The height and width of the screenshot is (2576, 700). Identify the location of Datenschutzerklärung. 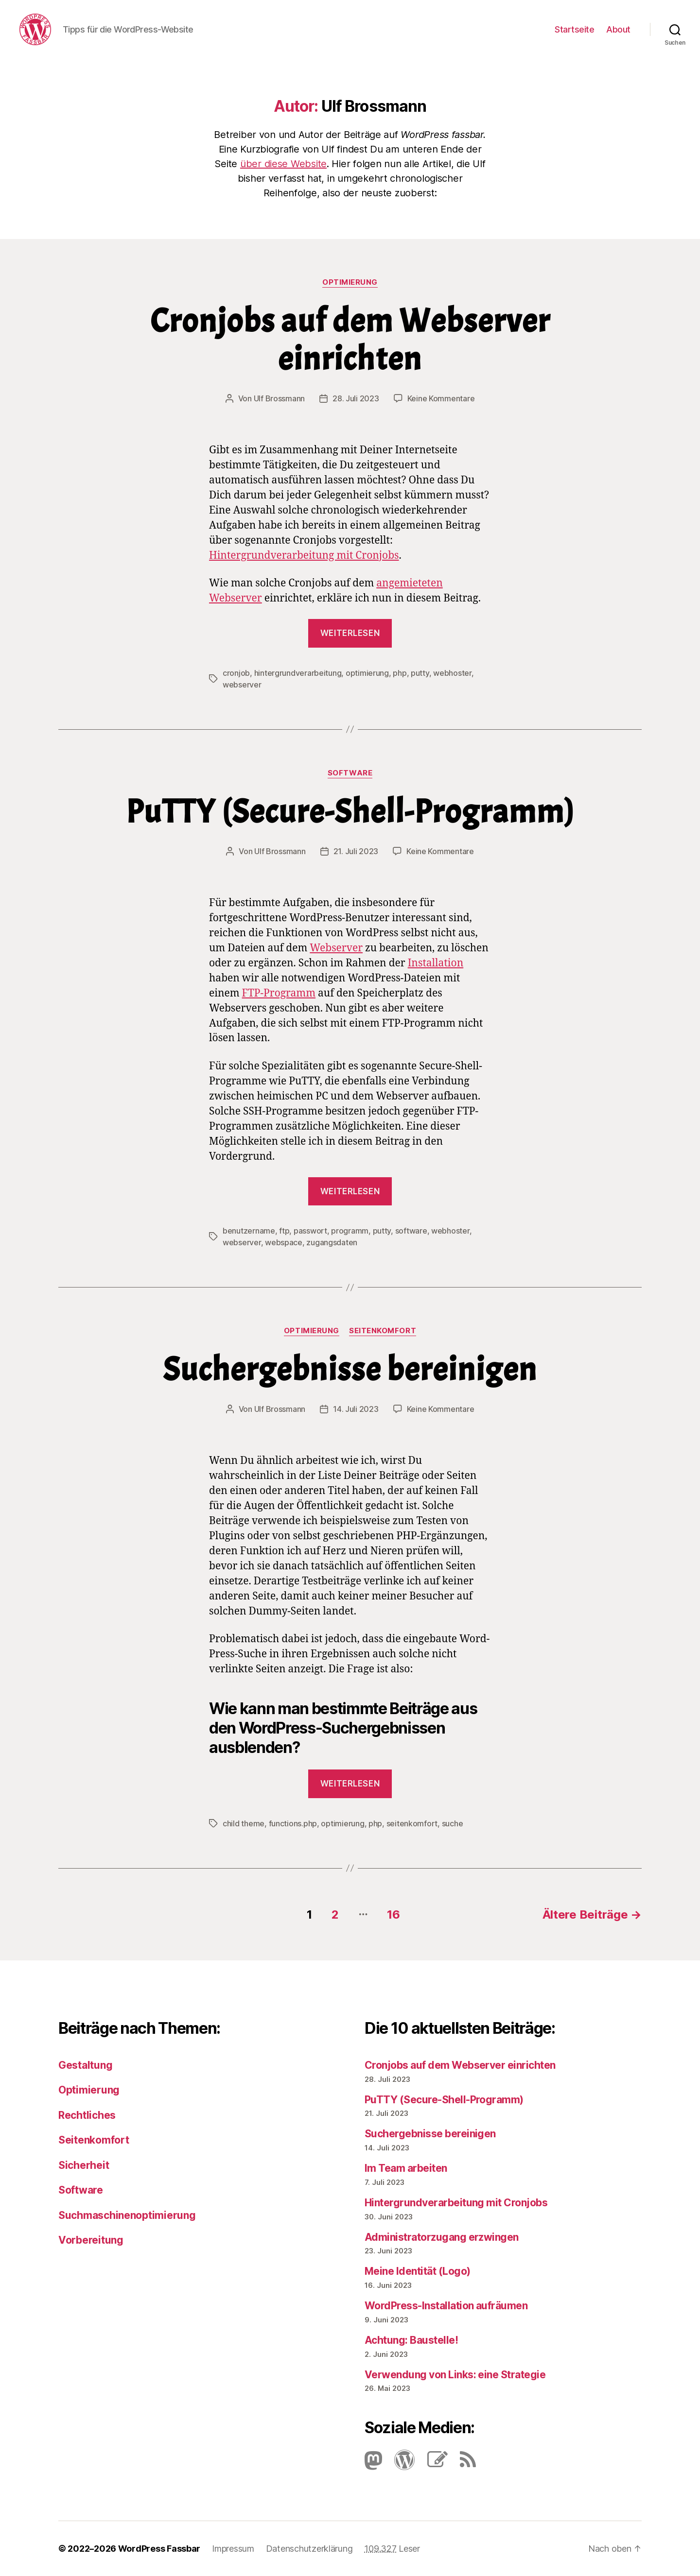
(309, 2548).